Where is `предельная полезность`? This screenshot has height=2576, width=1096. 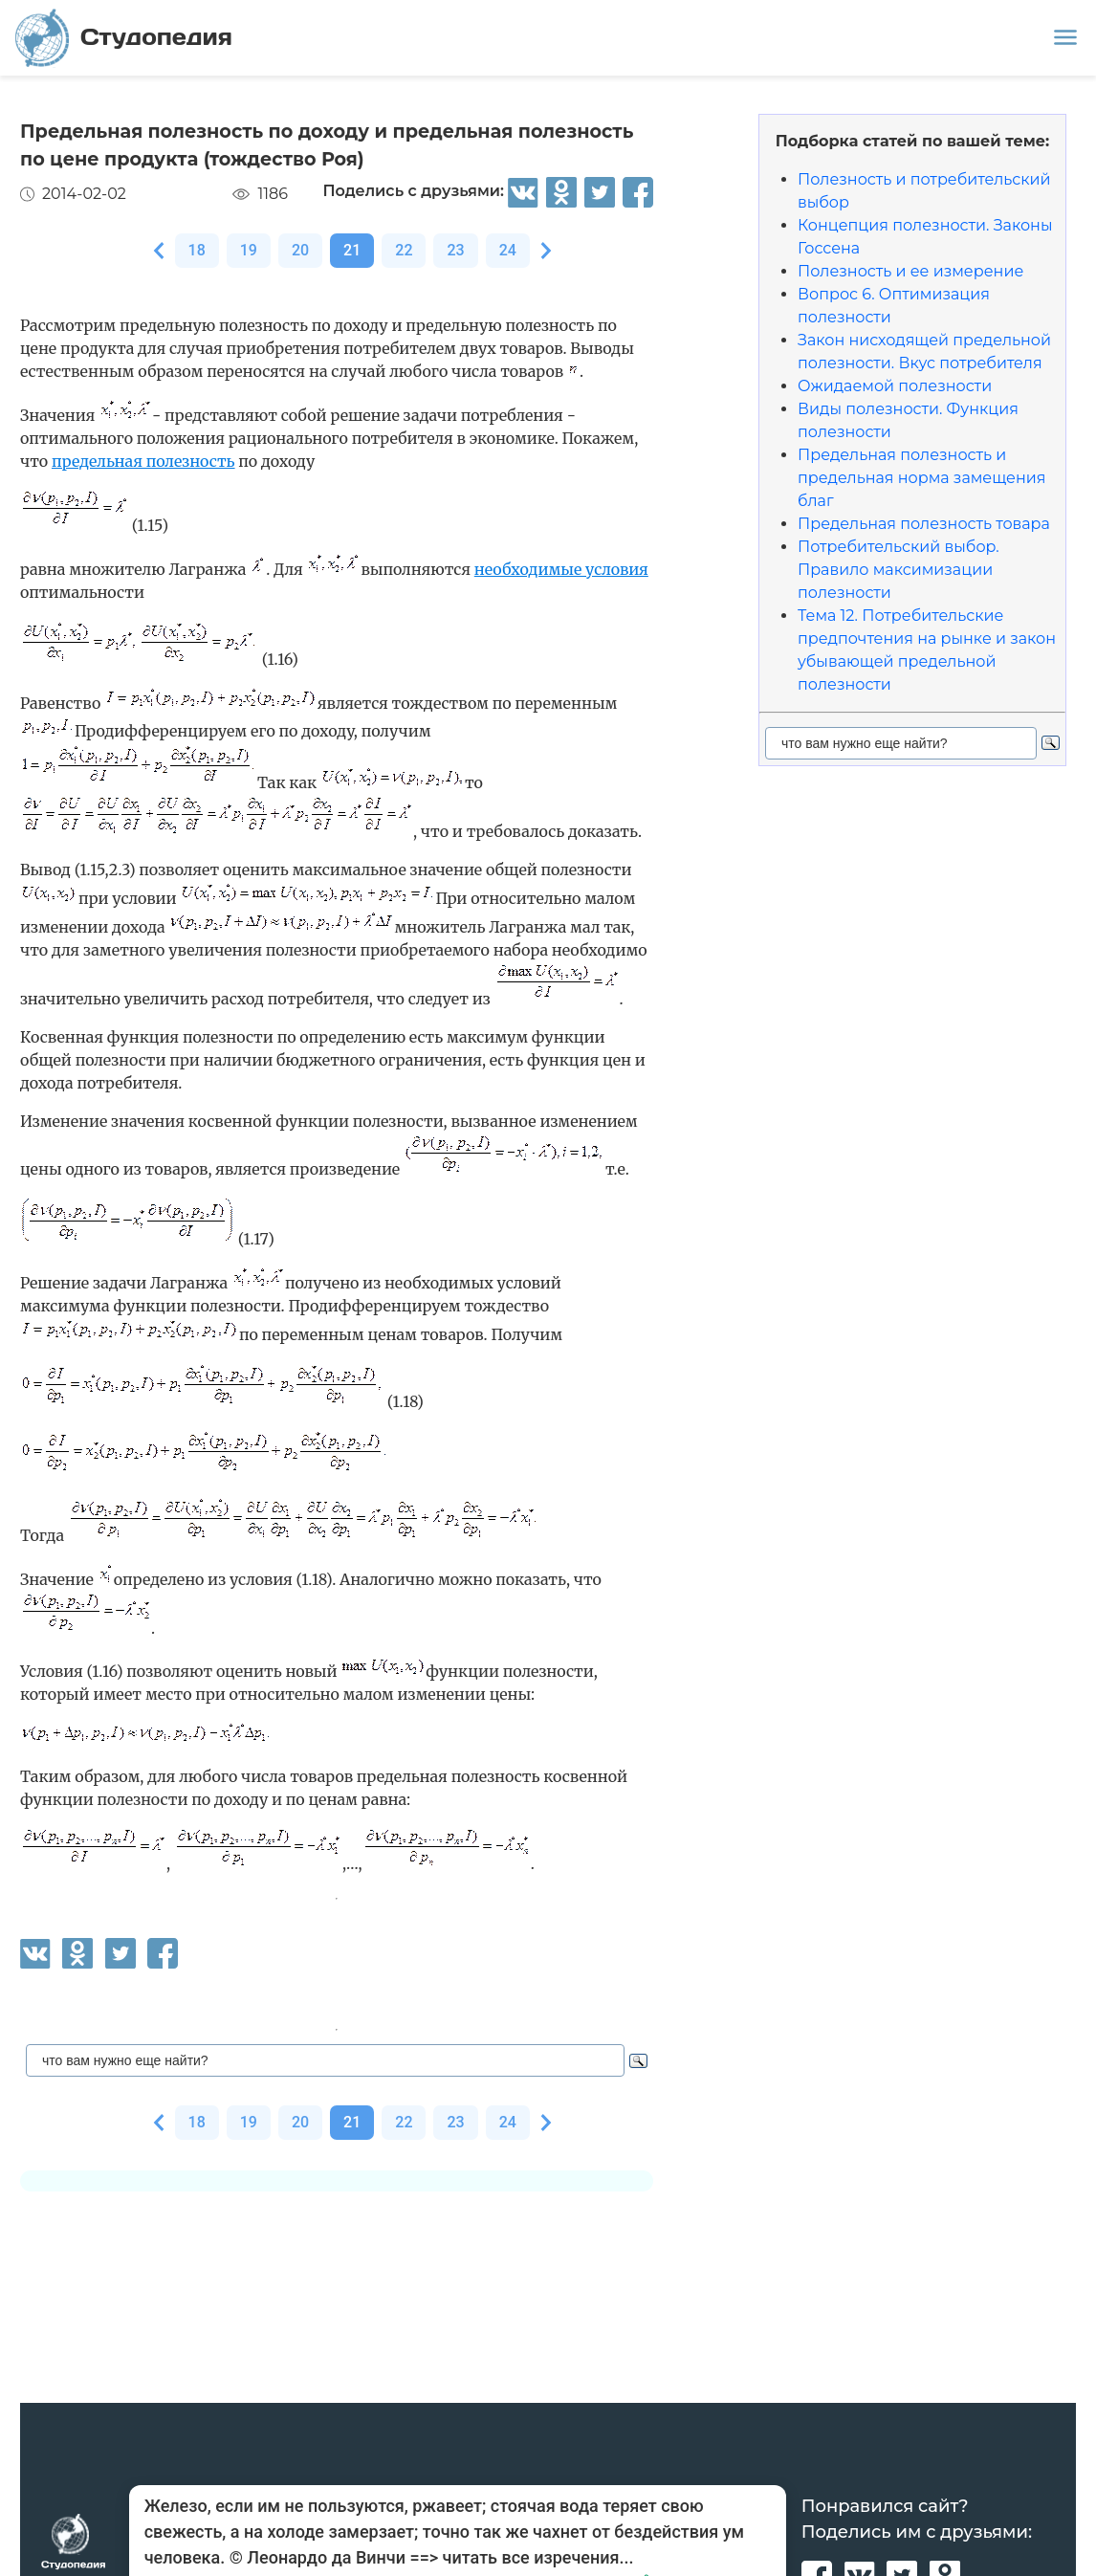 предельная полезность is located at coordinates (143, 461).